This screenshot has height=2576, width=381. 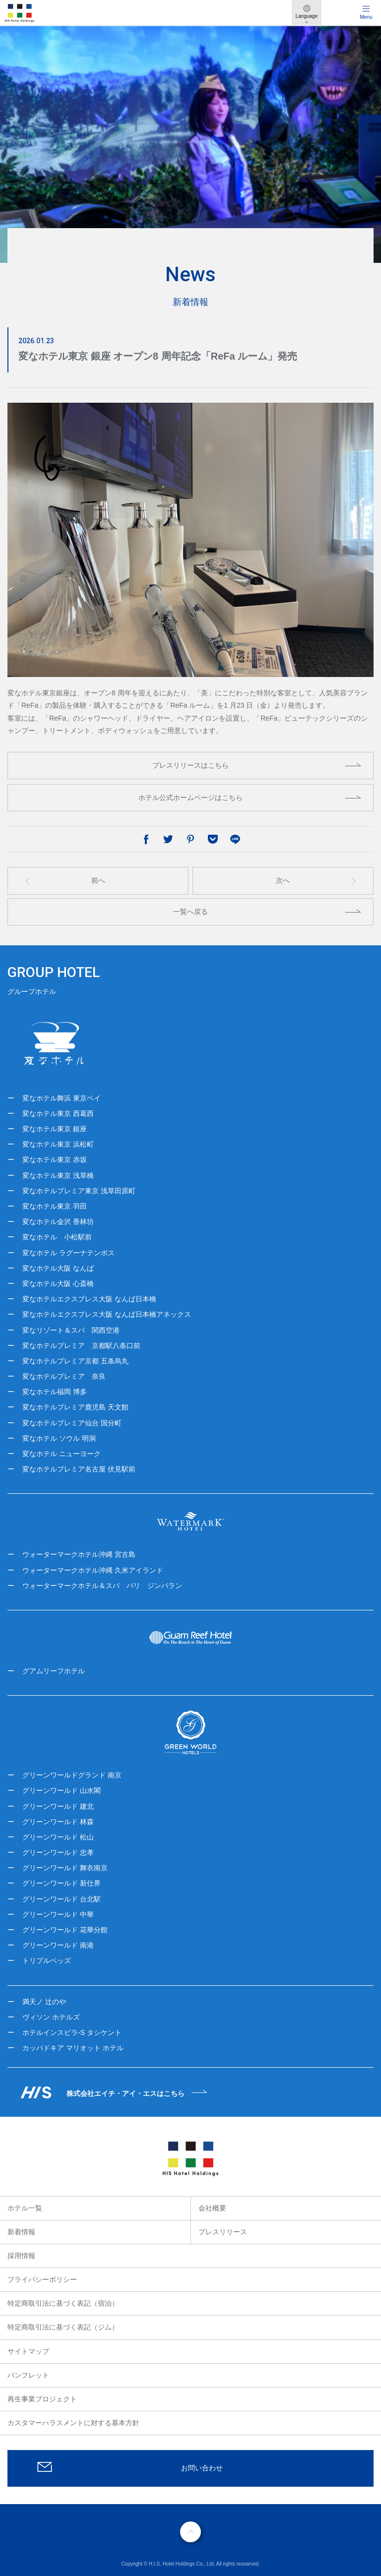 What do you see at coordinates (78, 1469) in the screenshot?
I see `変なホテルプレミア名古屋 伏見駅前` at bounding box center [78, 1469].